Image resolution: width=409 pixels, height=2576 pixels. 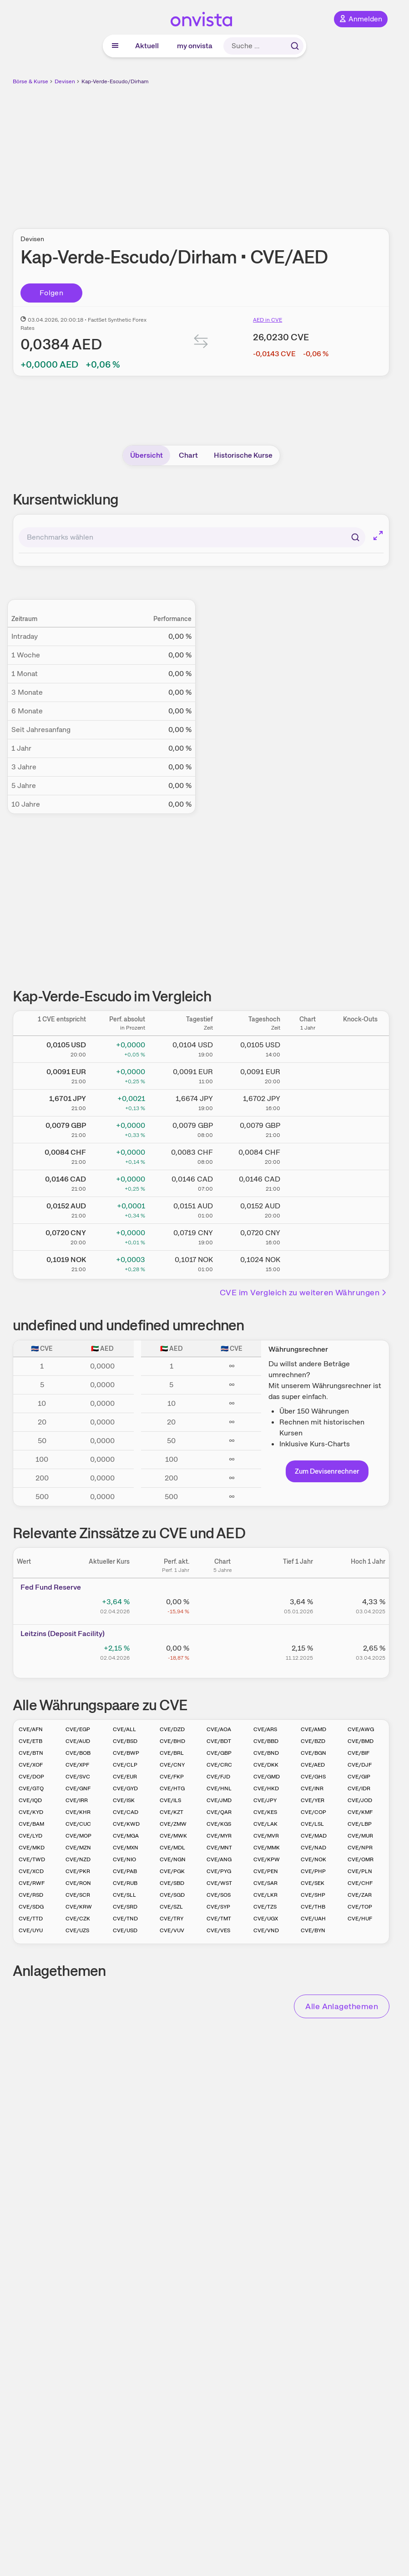 I want to click on CVE/PKR, so click(x=78, y=1871).